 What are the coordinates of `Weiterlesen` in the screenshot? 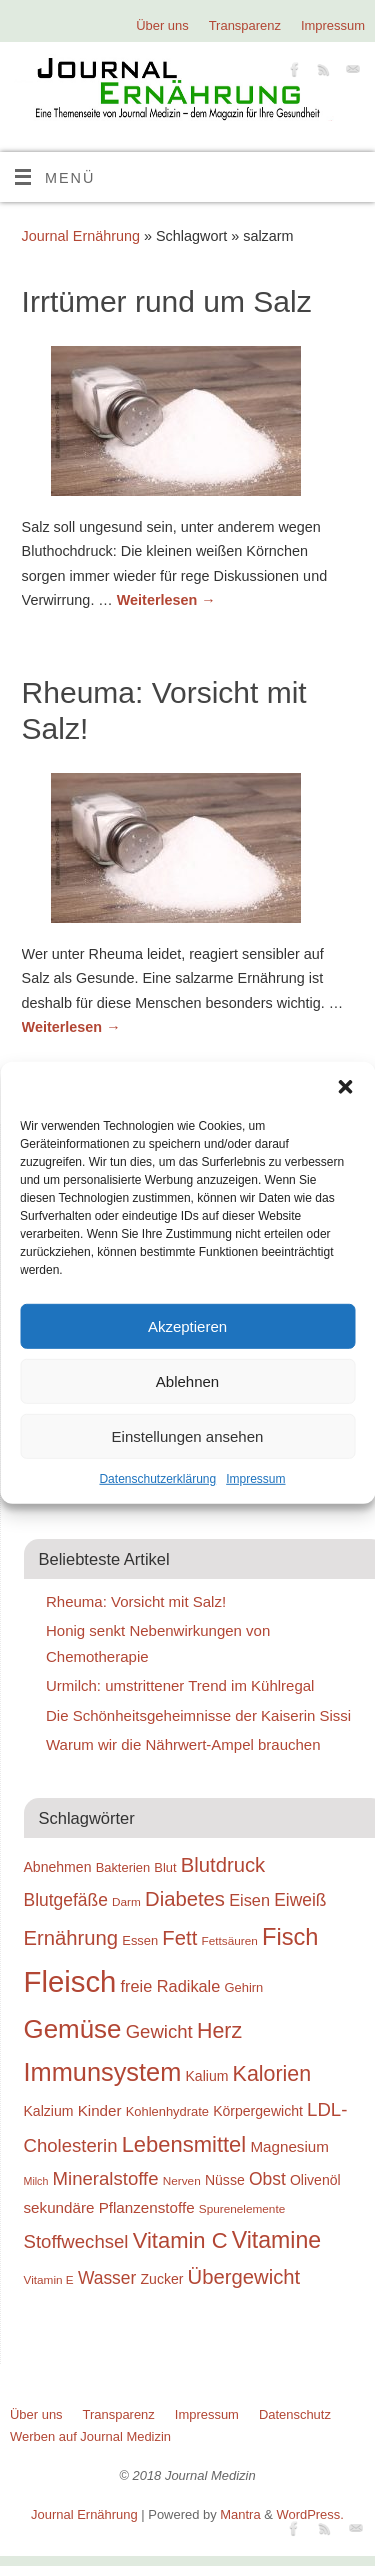 It's located at (166, 600).